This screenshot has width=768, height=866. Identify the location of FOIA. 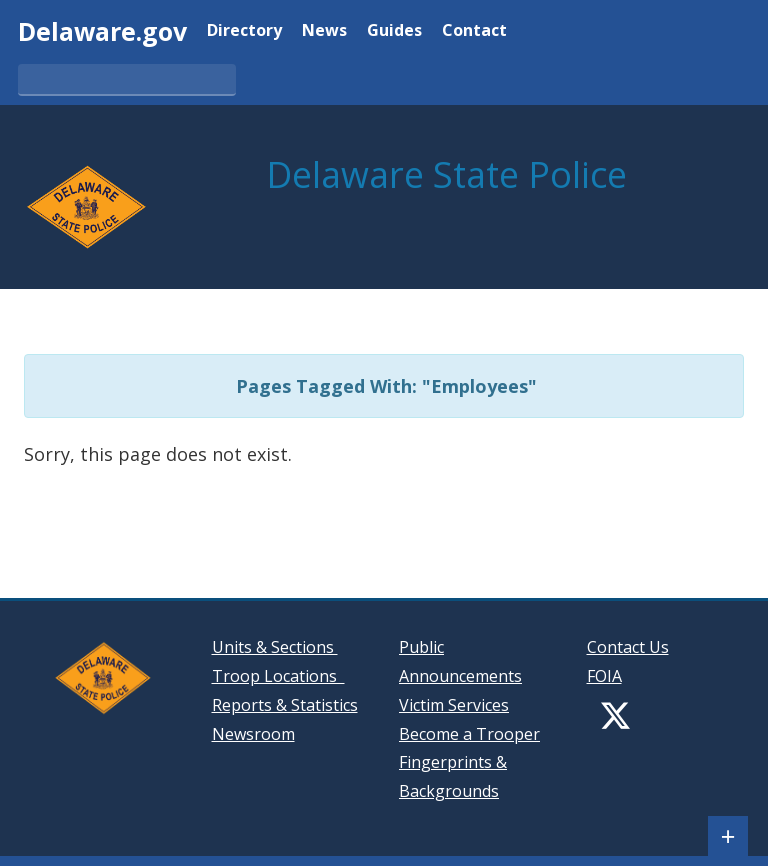
(604, 676).